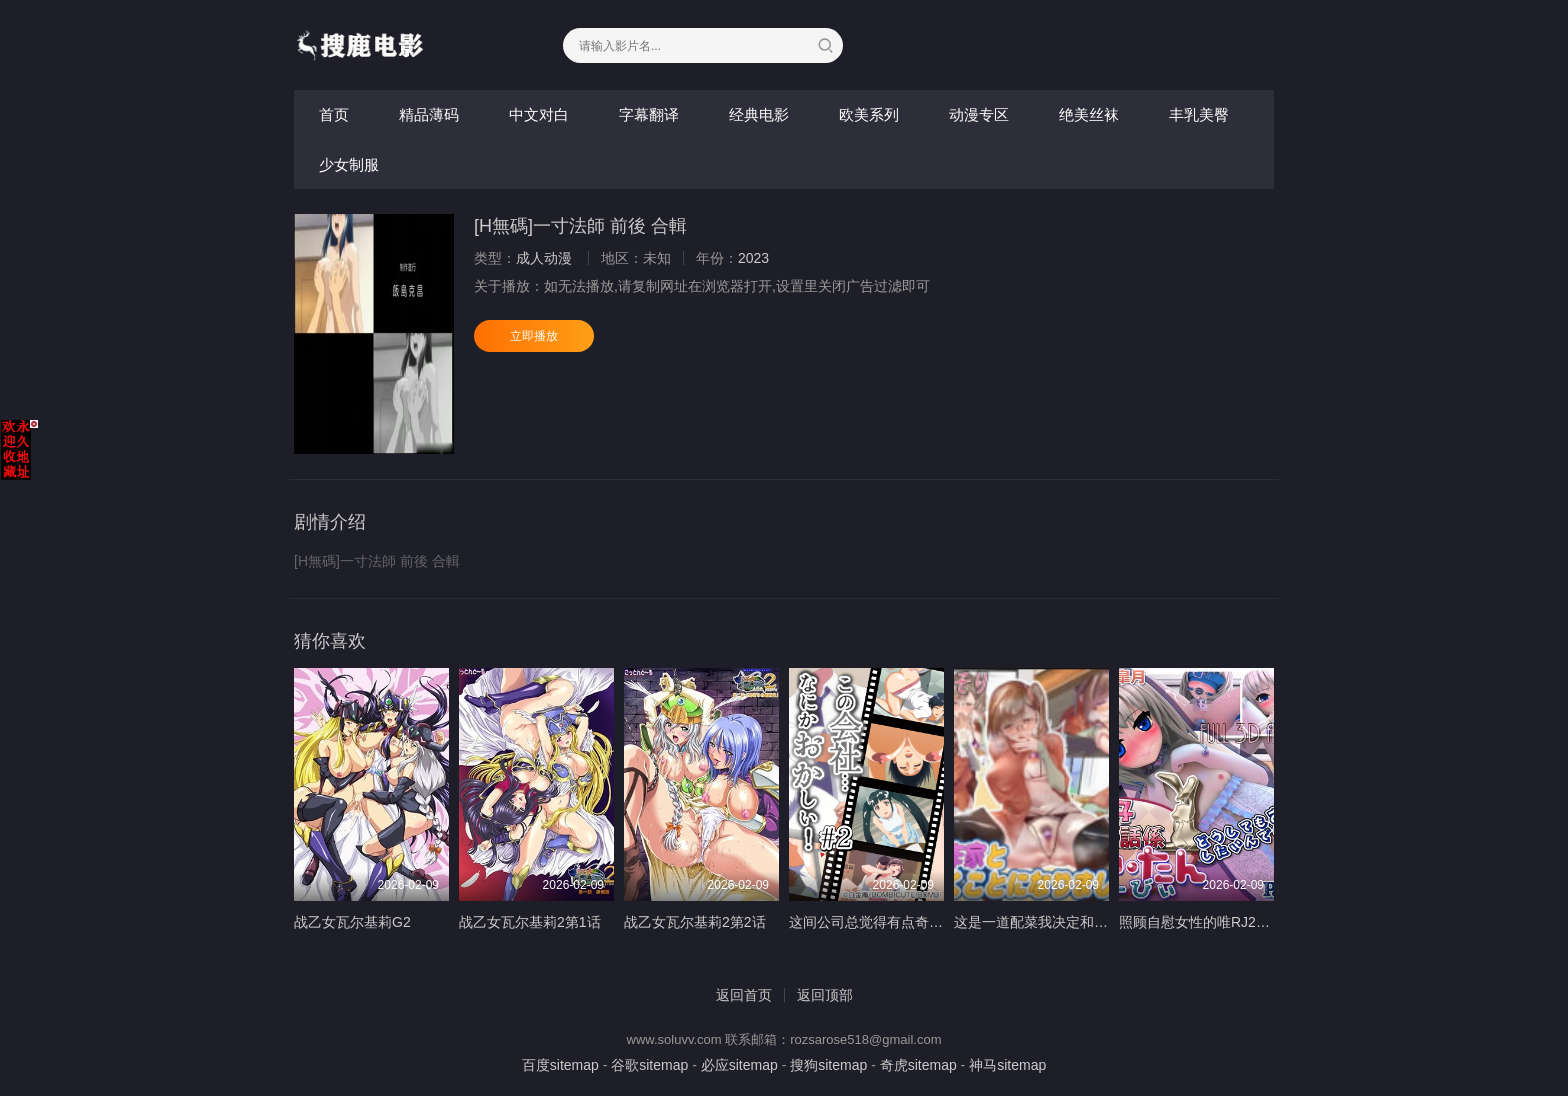  Describe the element at coordinates (1007, 1065) in the screenshot. I see `神马sitemap` at that location.